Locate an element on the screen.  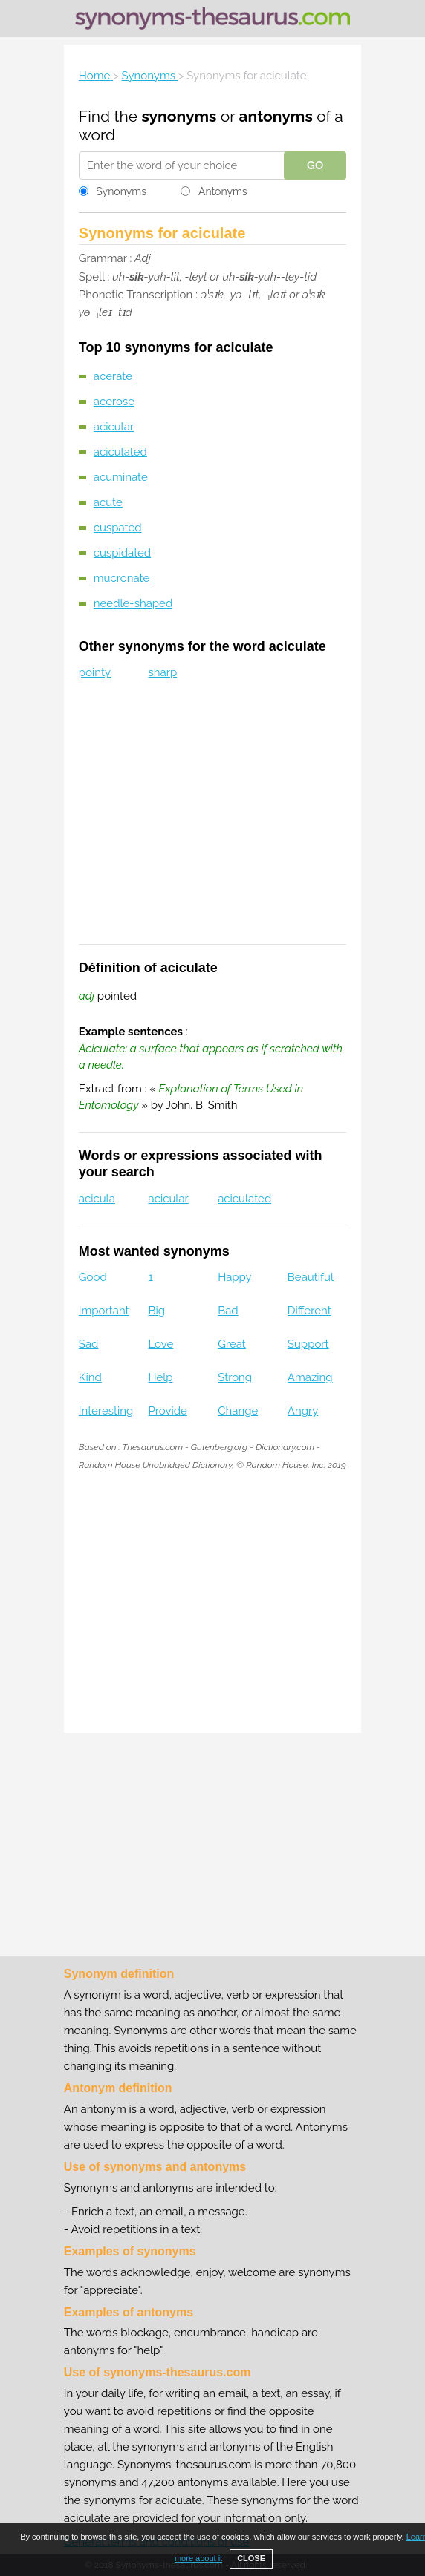
acicular is located at coordinates (114, 426).